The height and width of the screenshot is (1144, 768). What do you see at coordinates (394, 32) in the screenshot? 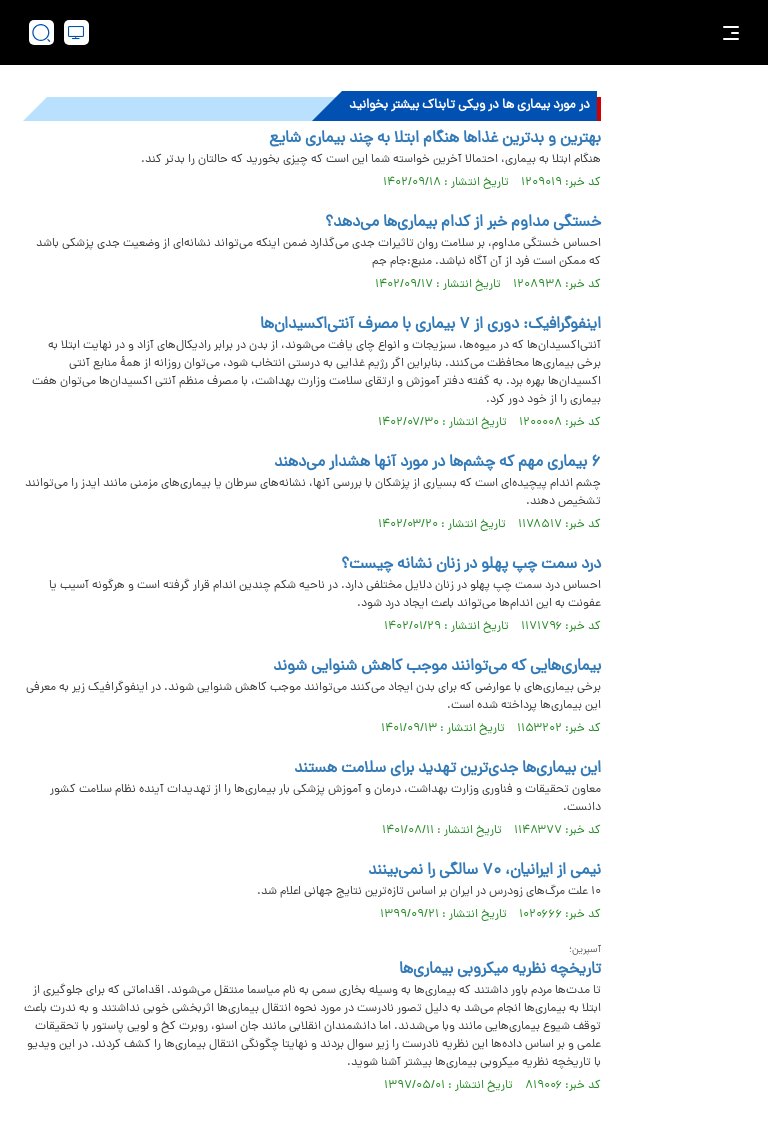
I see `[link to landing page]` at bounding box center [394, 32].